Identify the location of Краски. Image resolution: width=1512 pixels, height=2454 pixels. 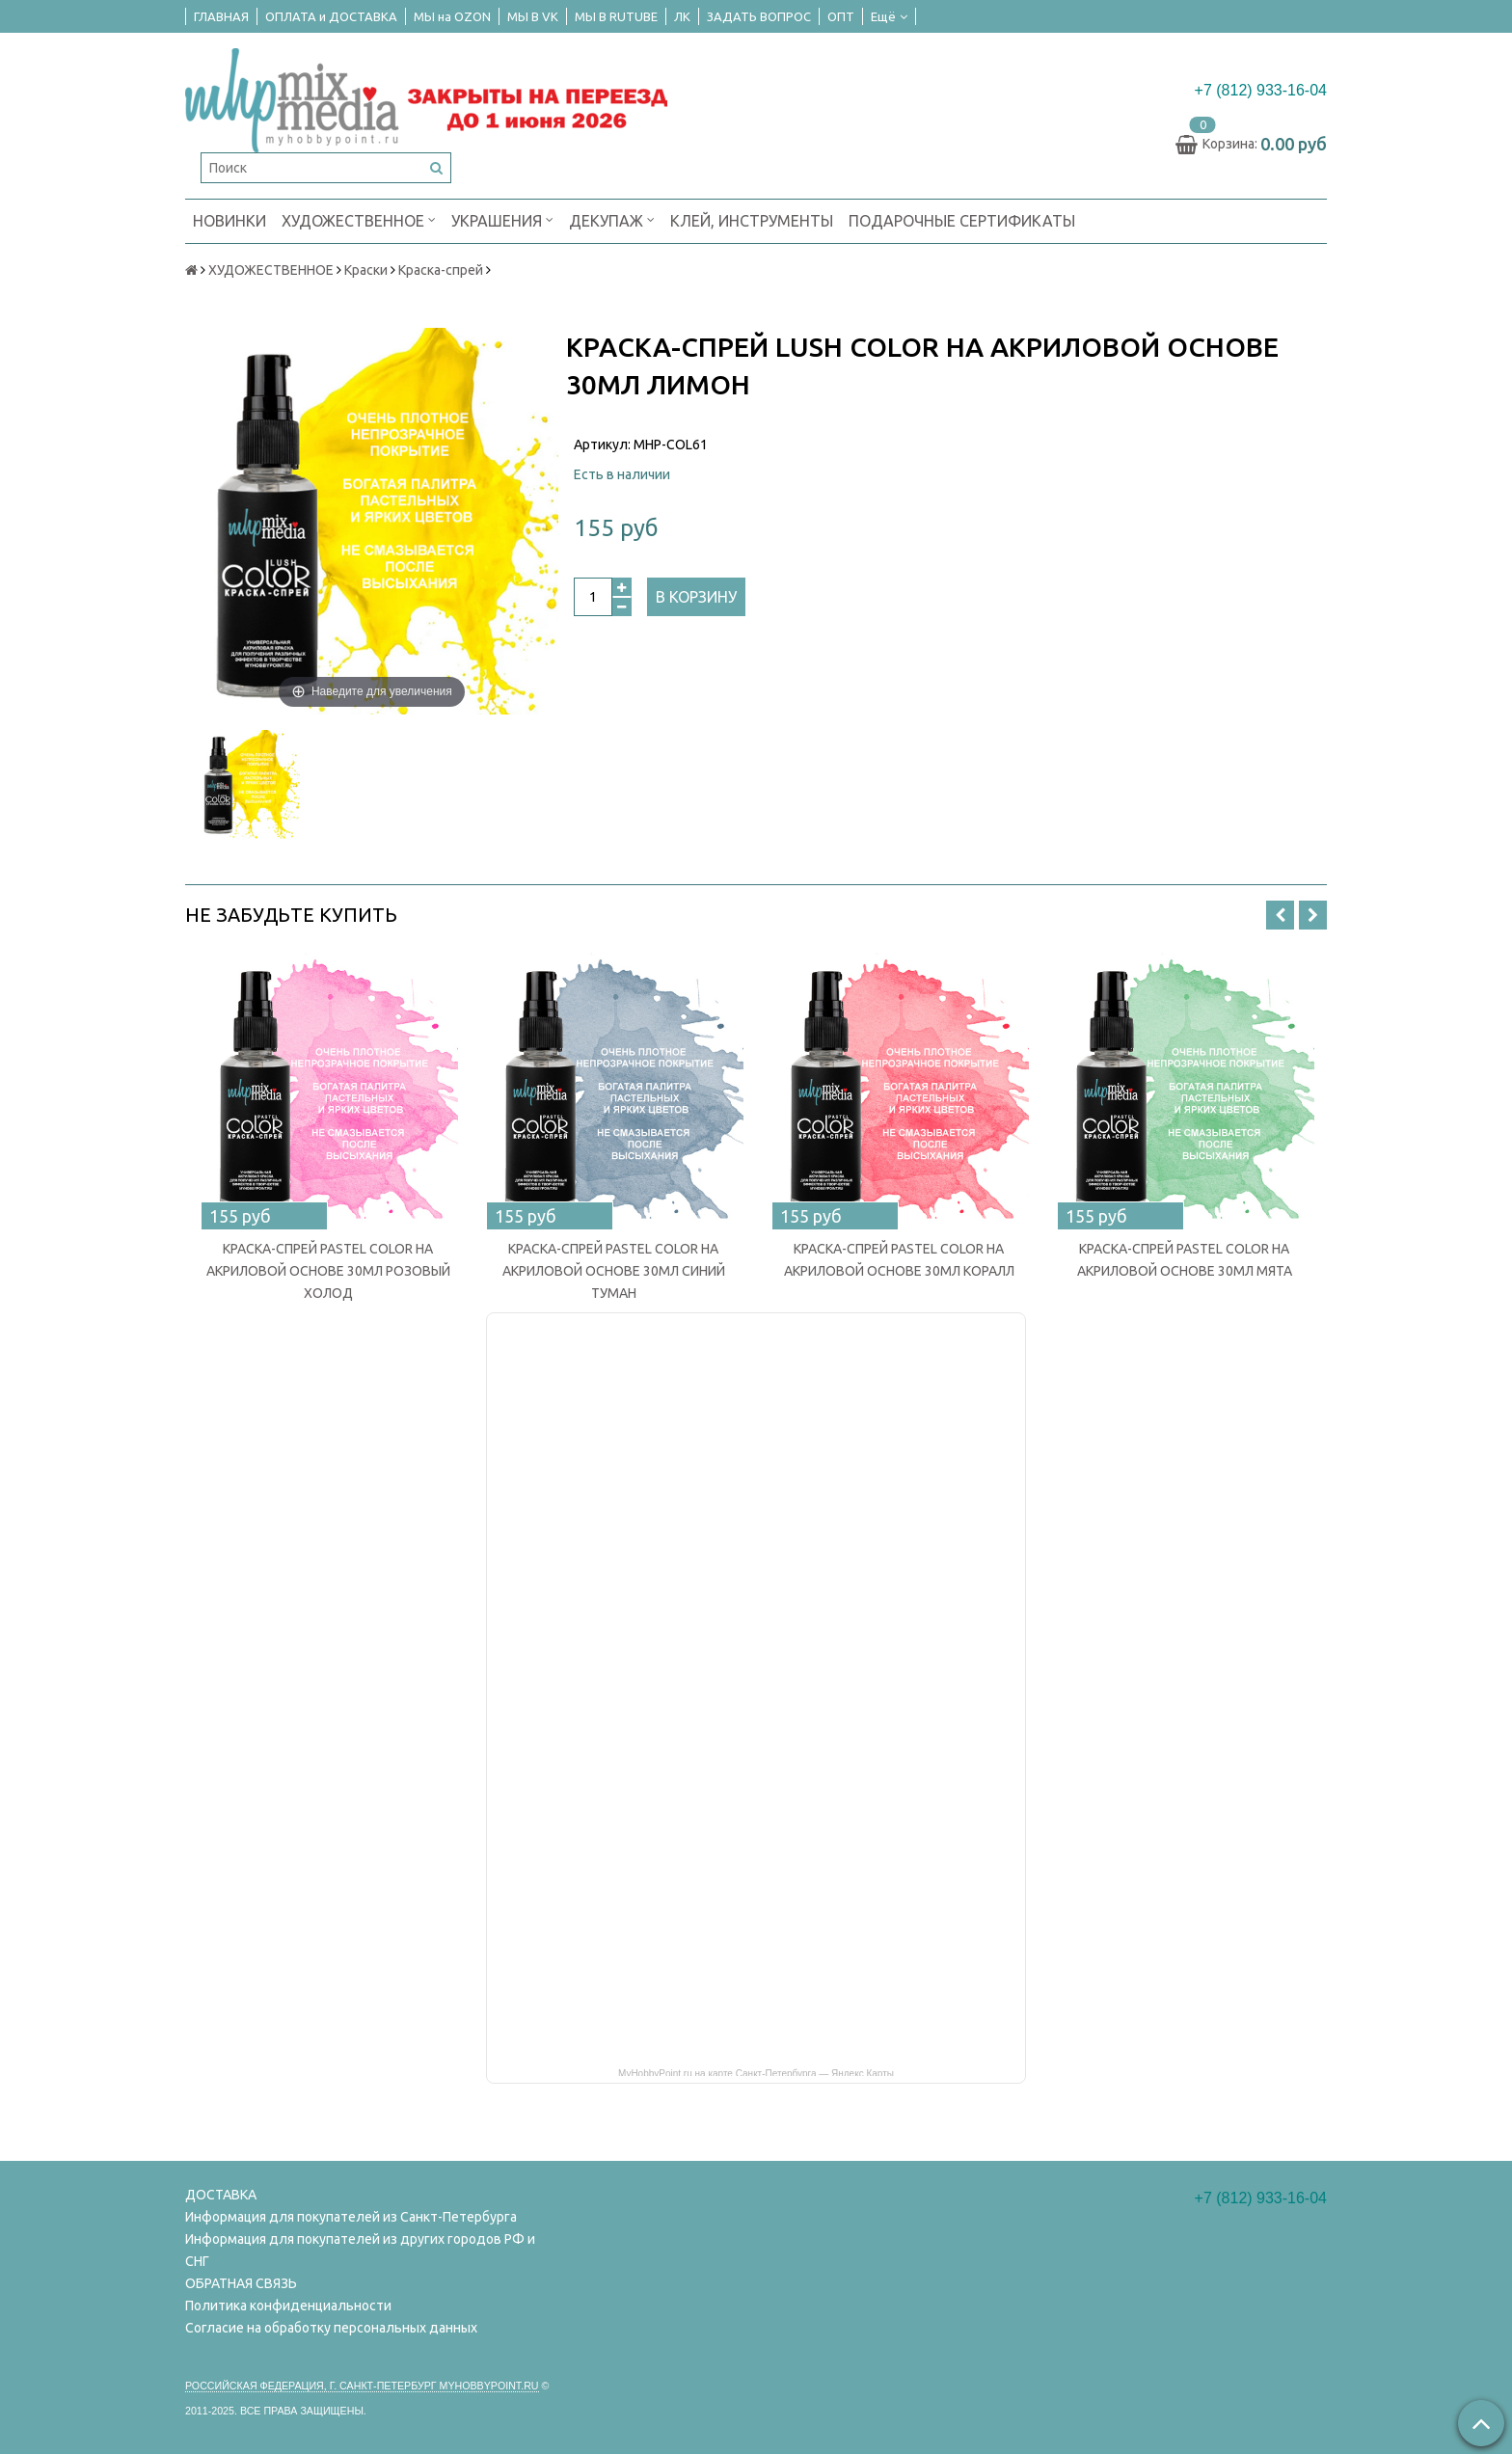
(366, 270).